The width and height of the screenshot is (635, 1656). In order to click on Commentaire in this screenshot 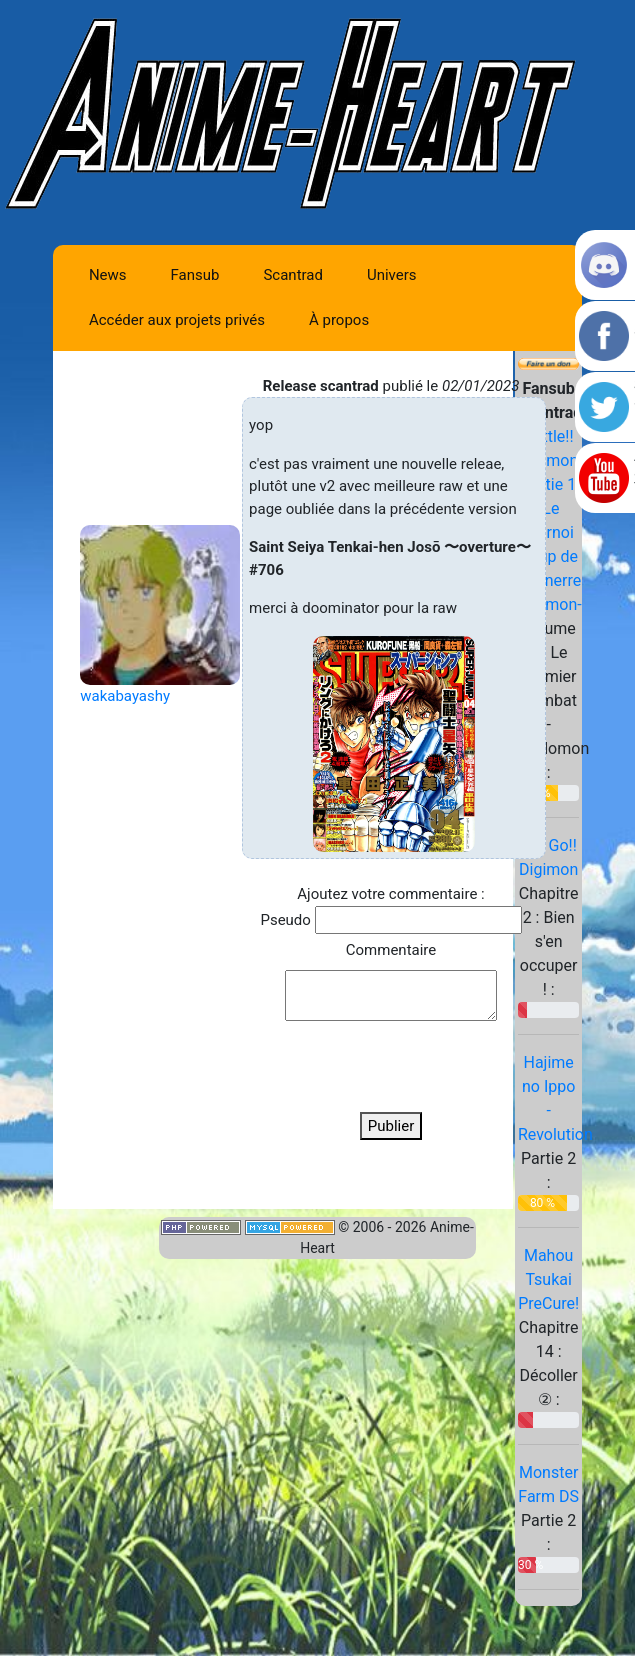, I will do `click(391, 950)`.